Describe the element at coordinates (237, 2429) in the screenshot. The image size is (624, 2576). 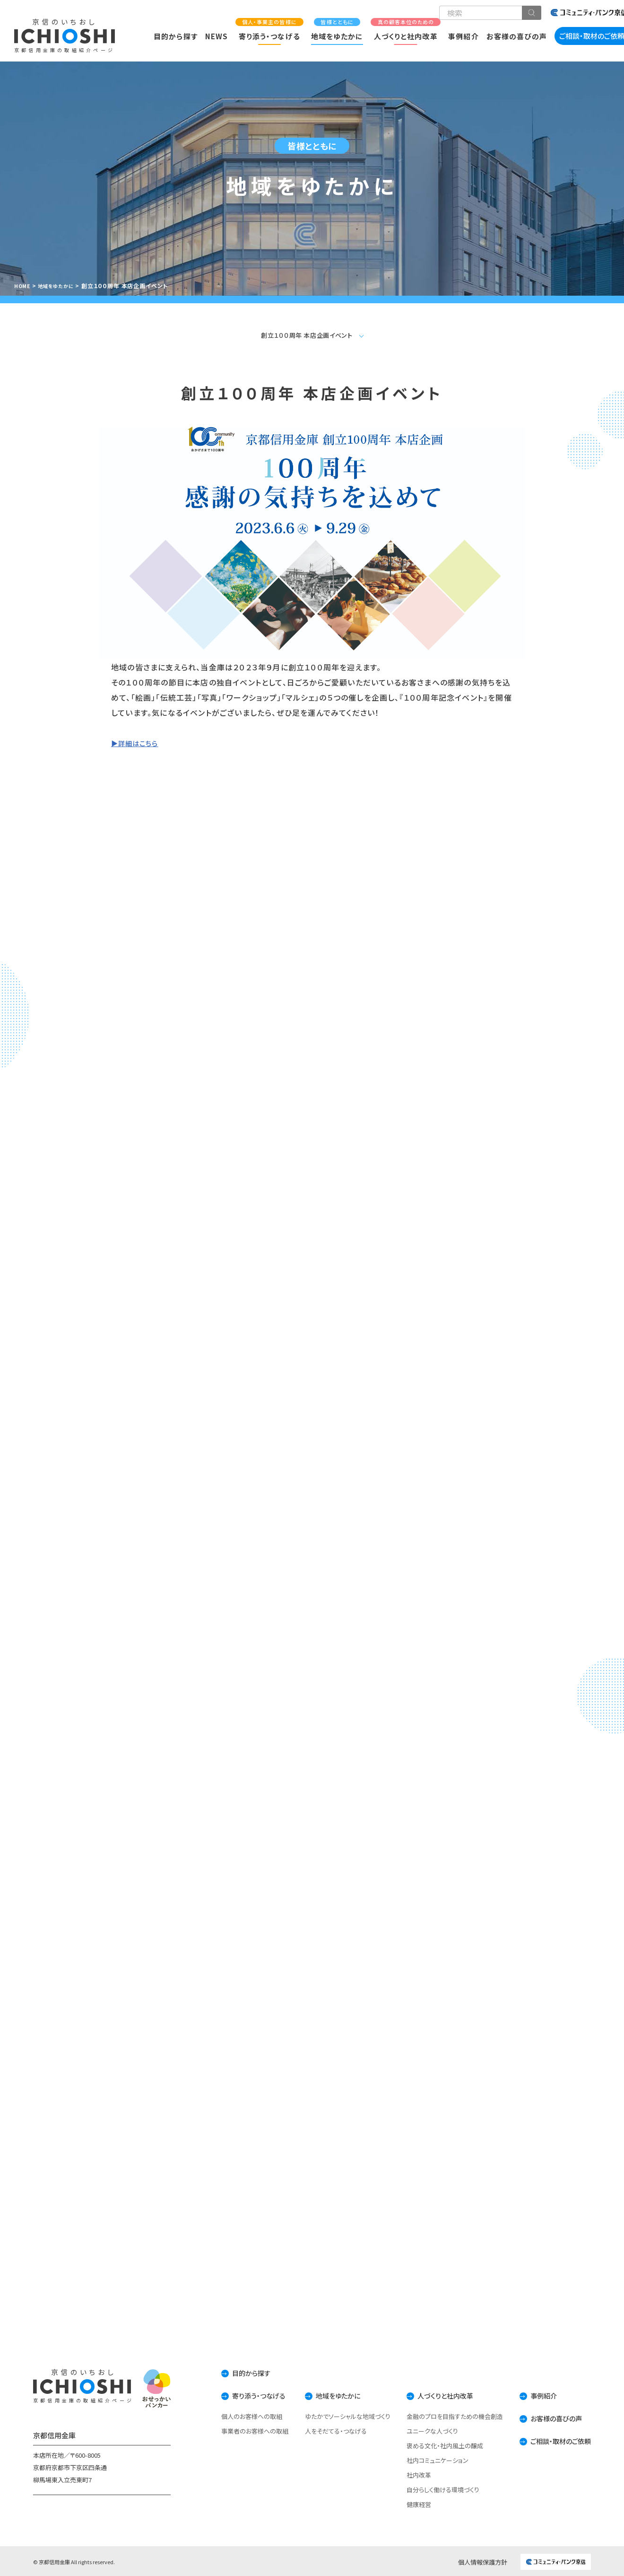
I see `事業者のお客様への取組` at that location.